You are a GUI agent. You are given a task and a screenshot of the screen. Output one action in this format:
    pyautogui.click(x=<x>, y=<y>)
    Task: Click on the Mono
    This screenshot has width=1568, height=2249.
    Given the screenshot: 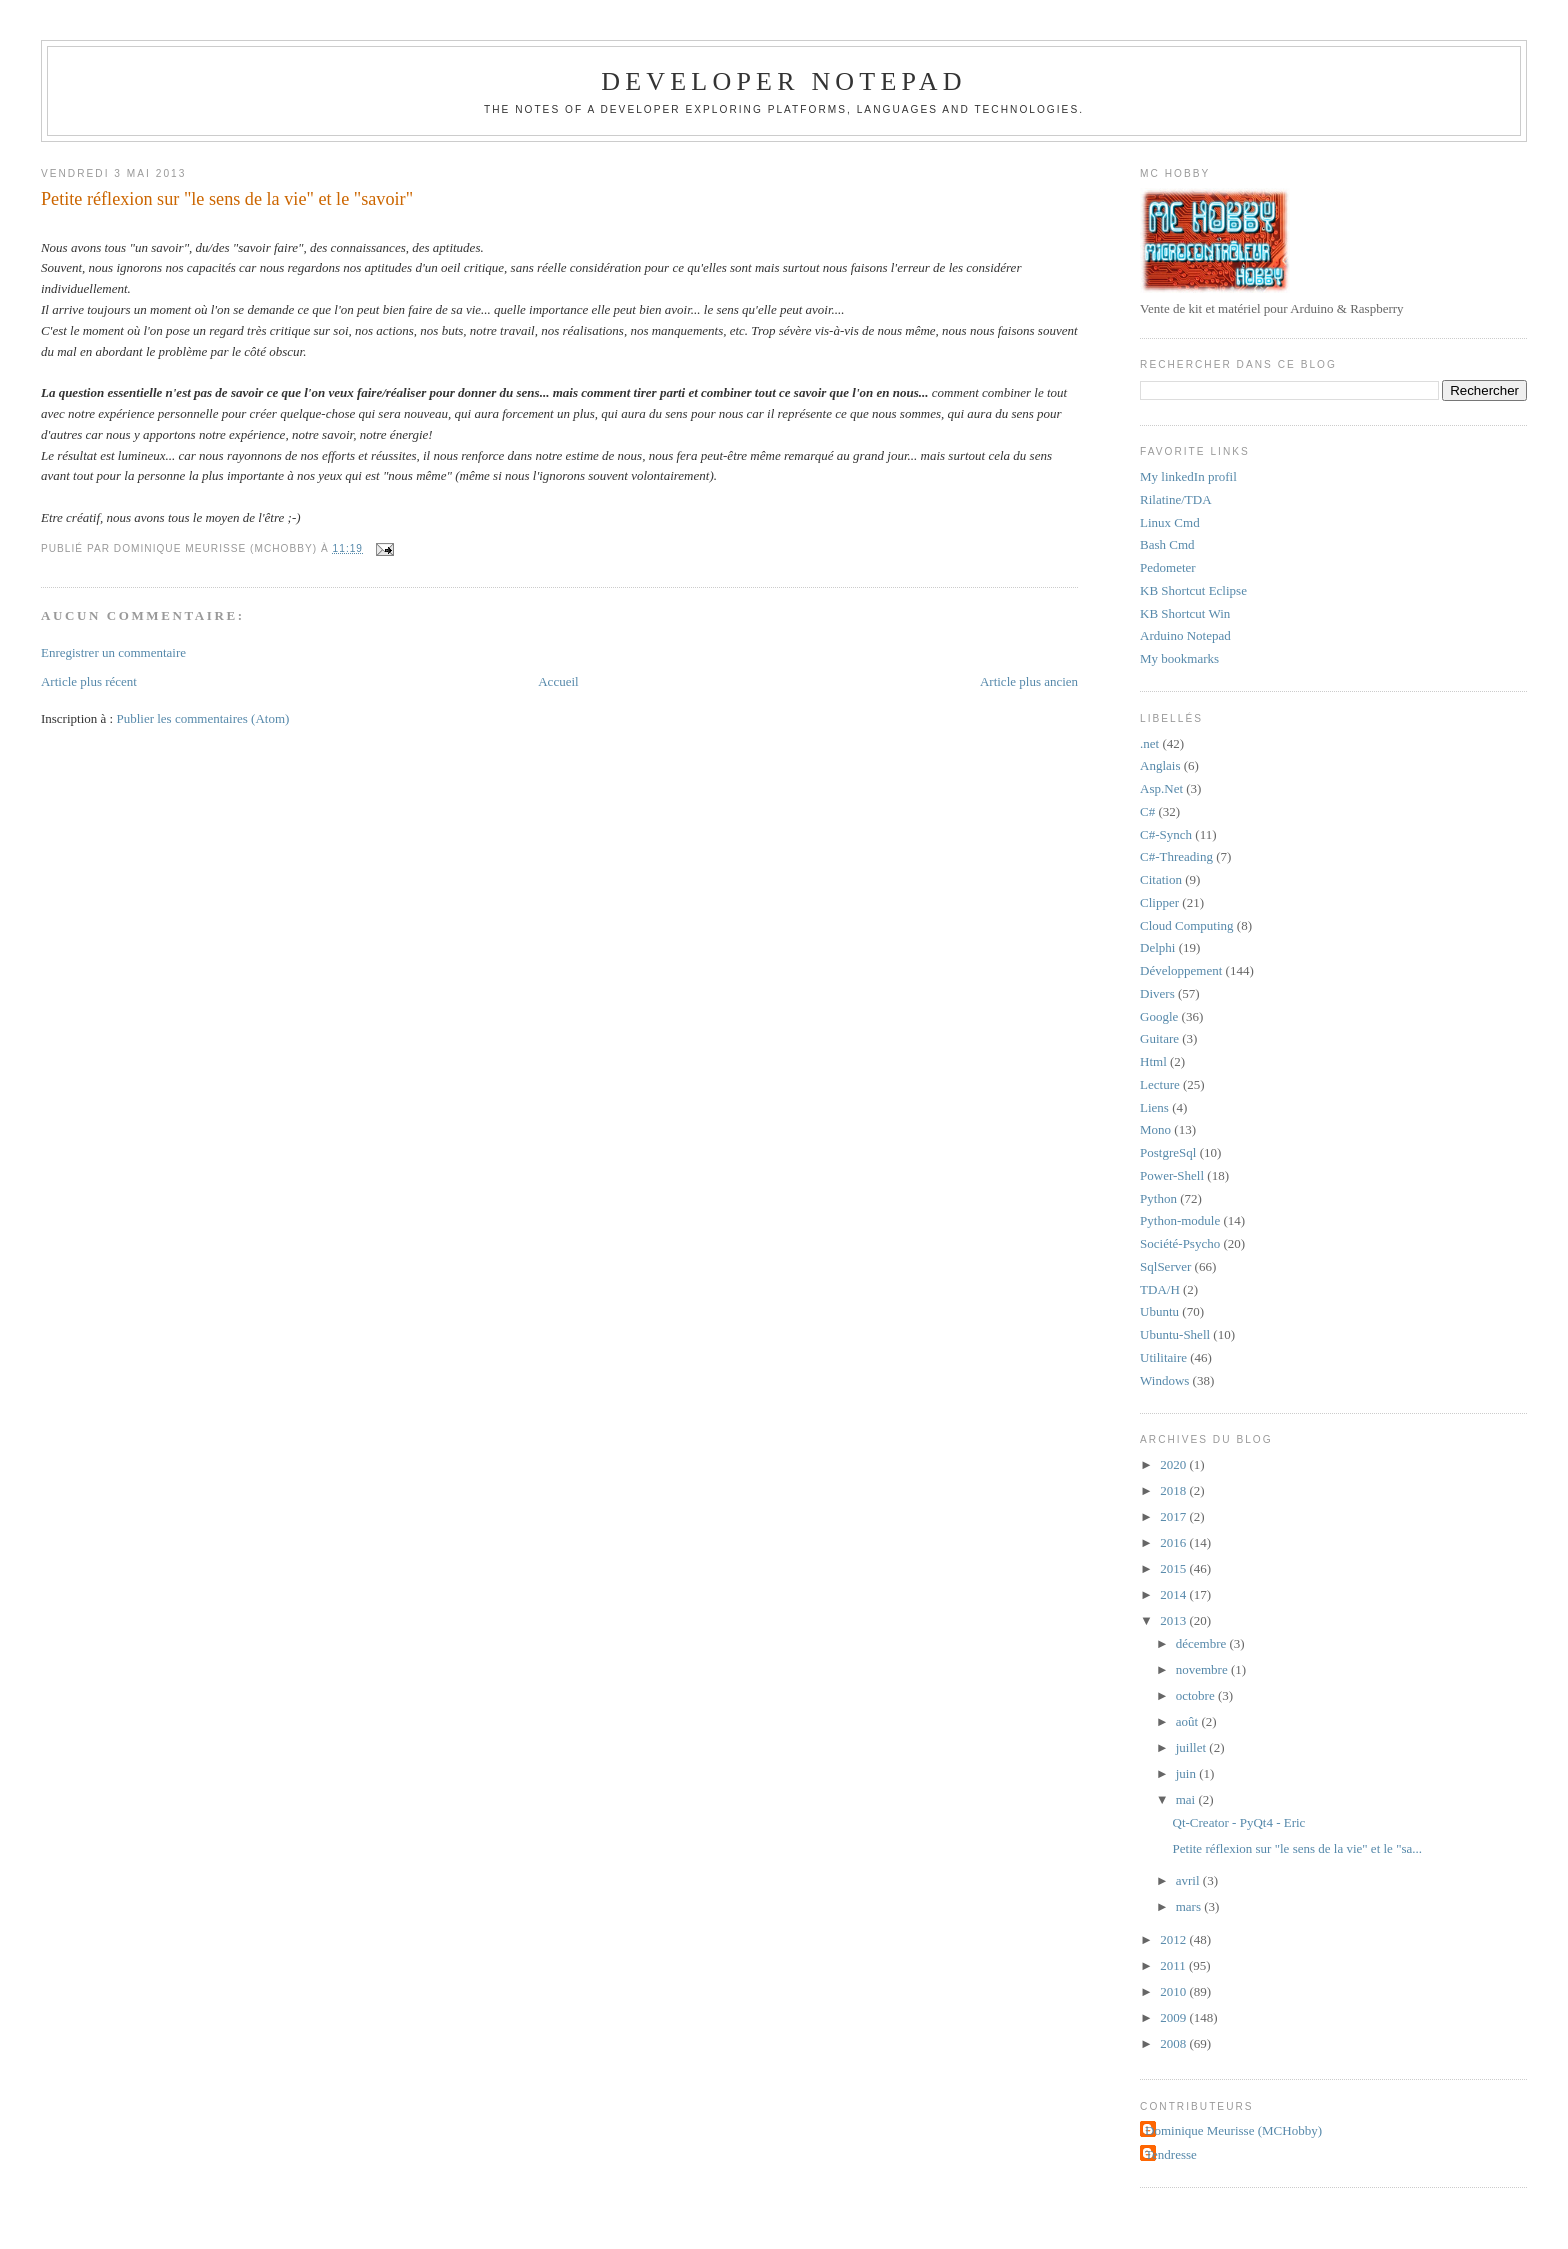 What is the action you would take?
    pyautogui.click(x=1155, y=1129)
    